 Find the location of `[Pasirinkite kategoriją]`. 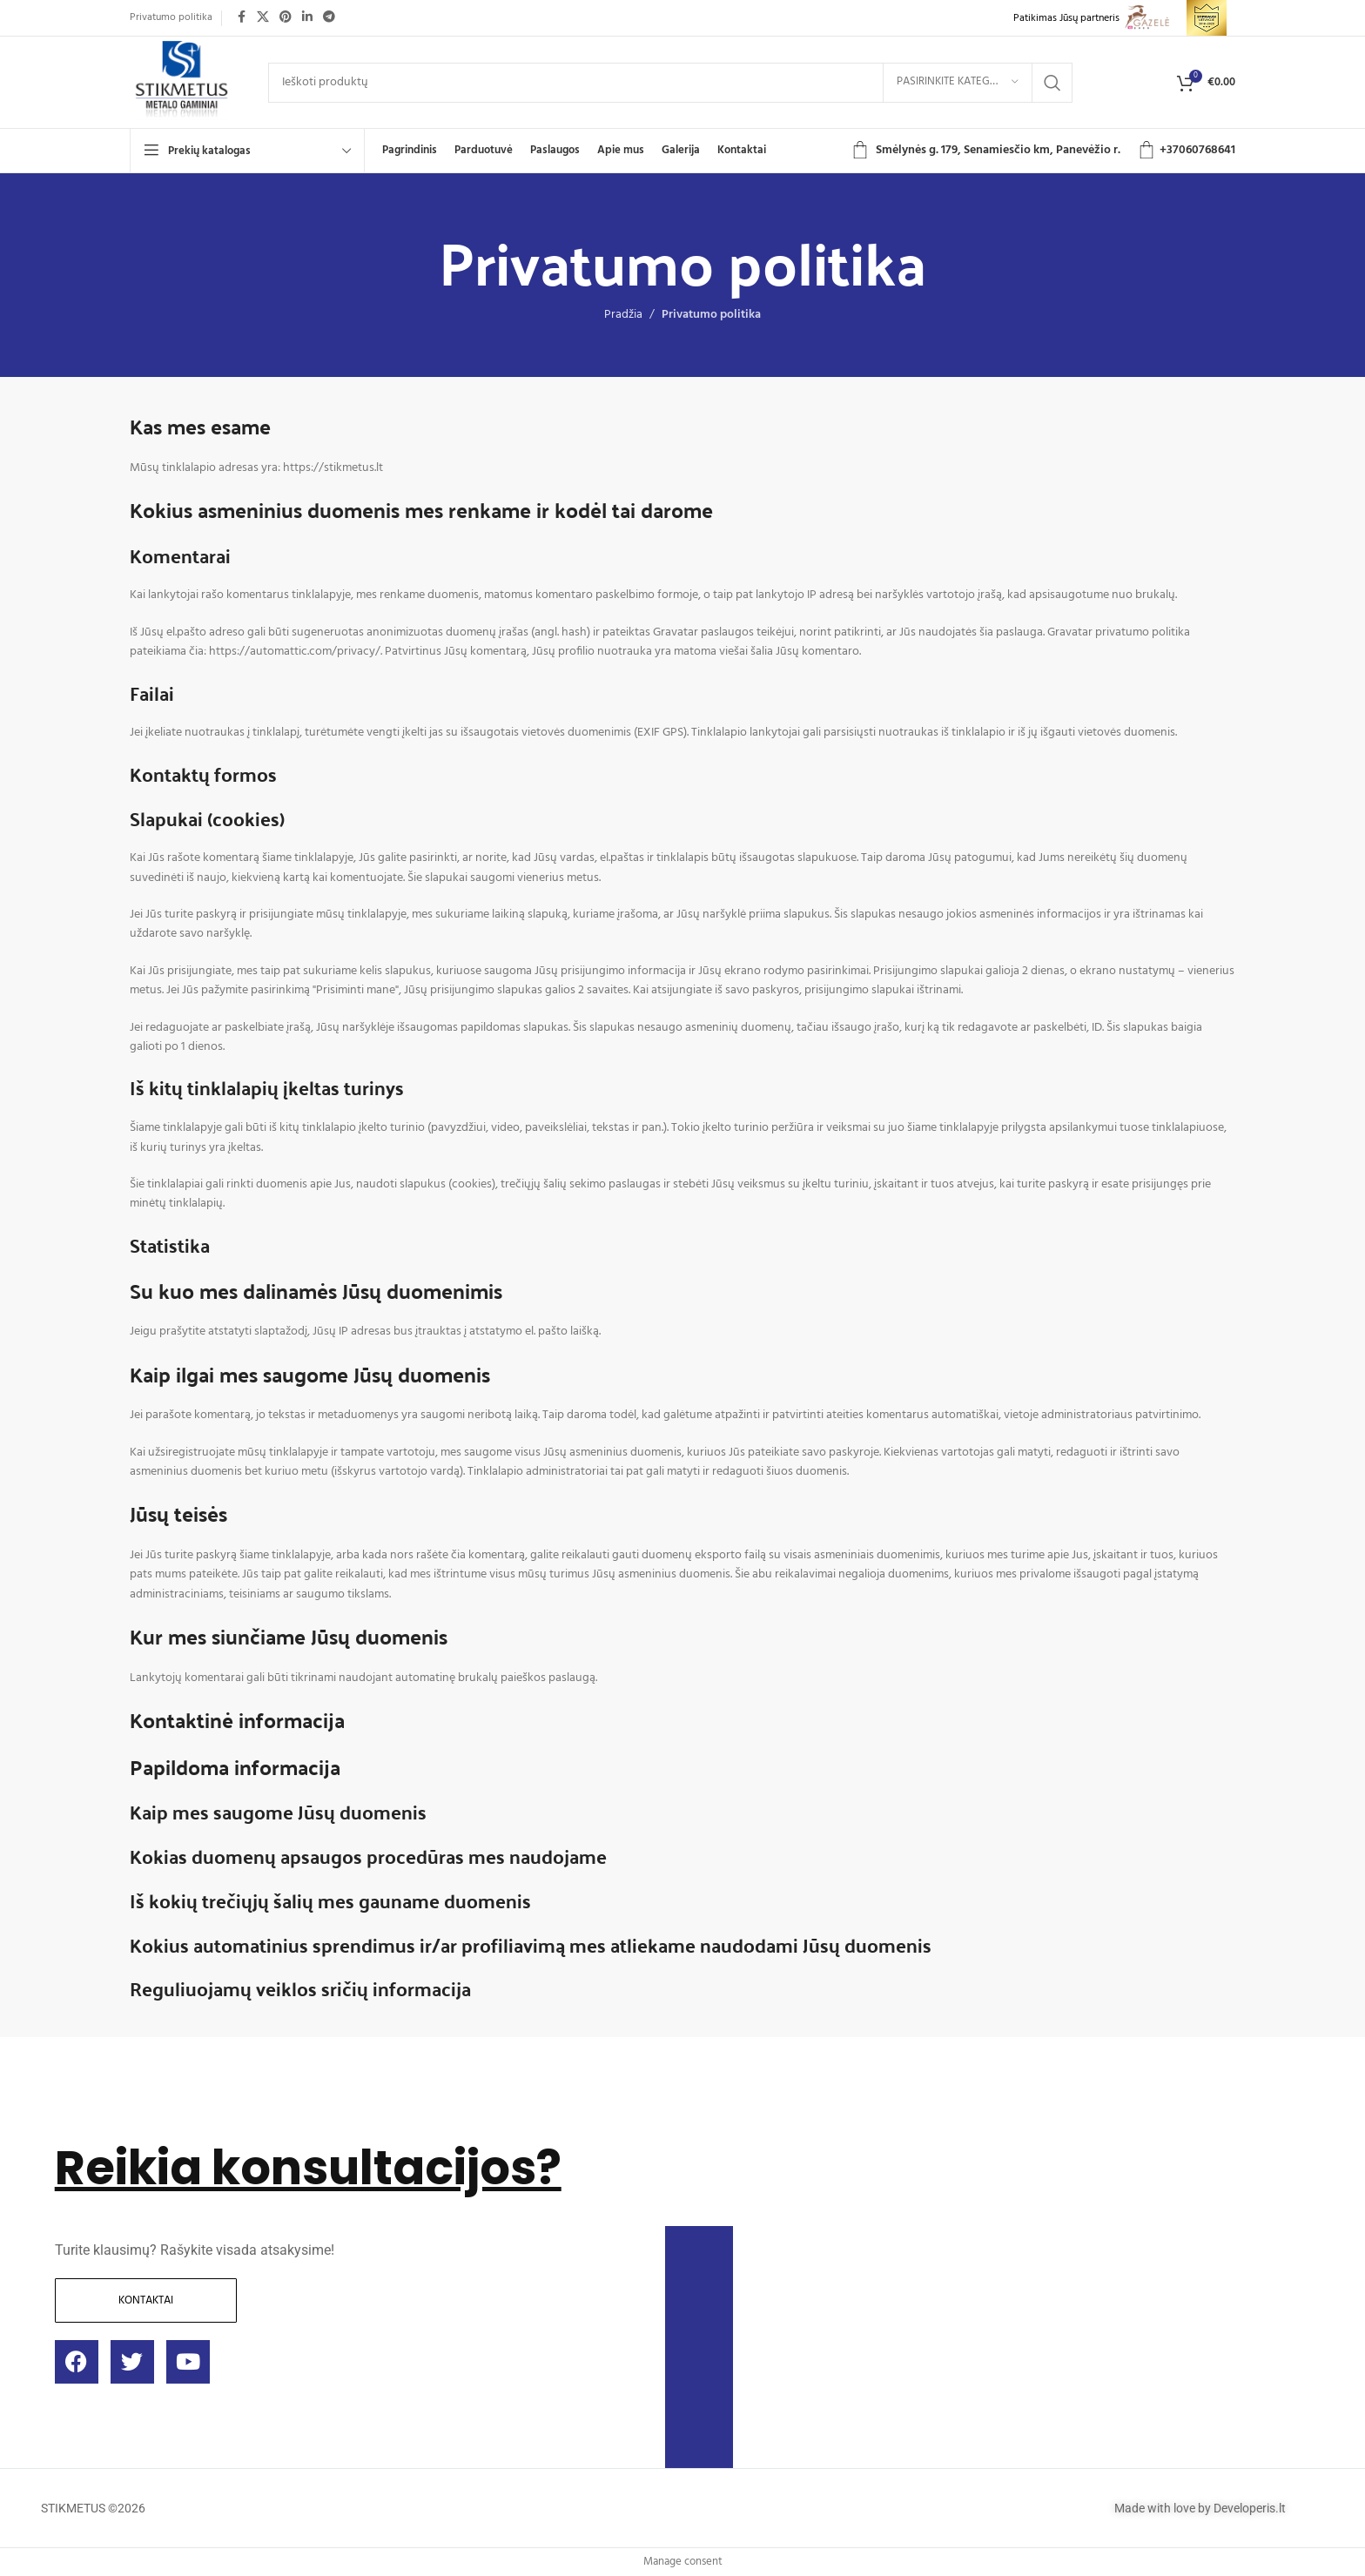

[Pasirinkite kategoriją] is located at coordinates (957, 83).